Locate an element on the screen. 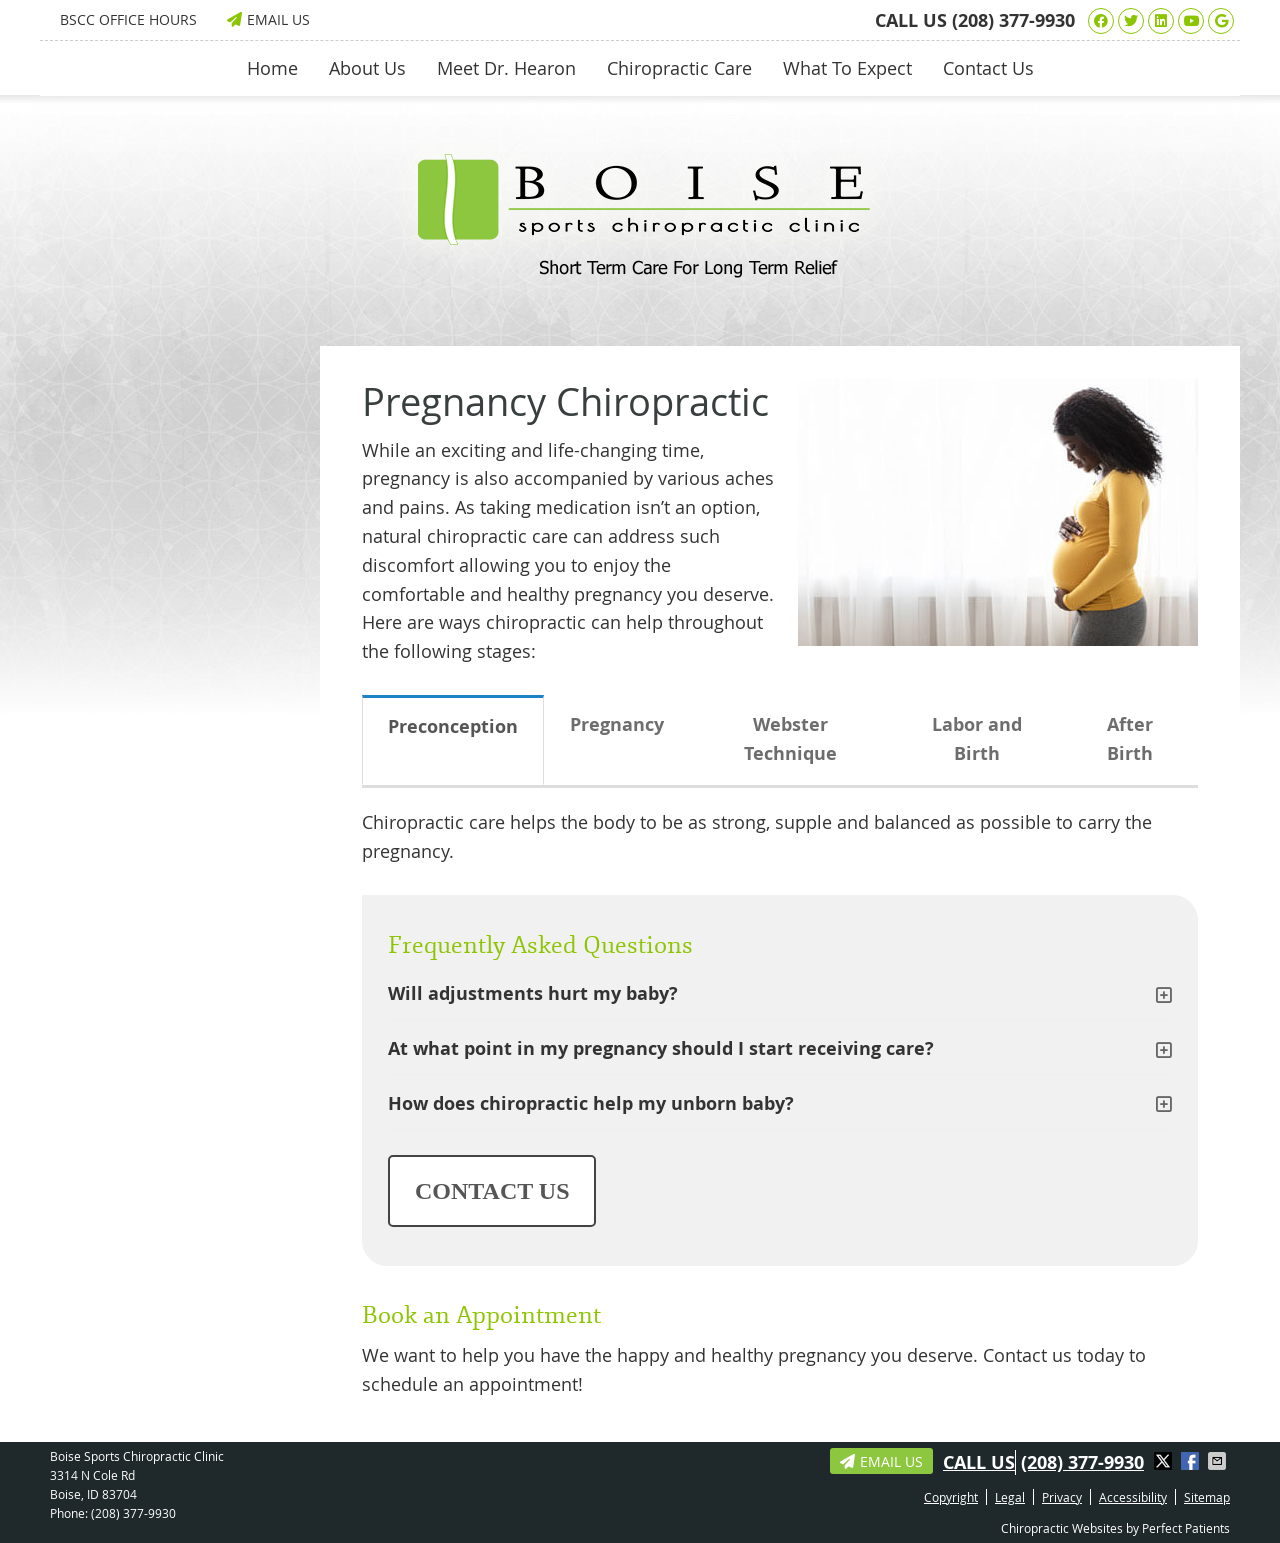  Privacy is located at coordinates (1062, 1497).